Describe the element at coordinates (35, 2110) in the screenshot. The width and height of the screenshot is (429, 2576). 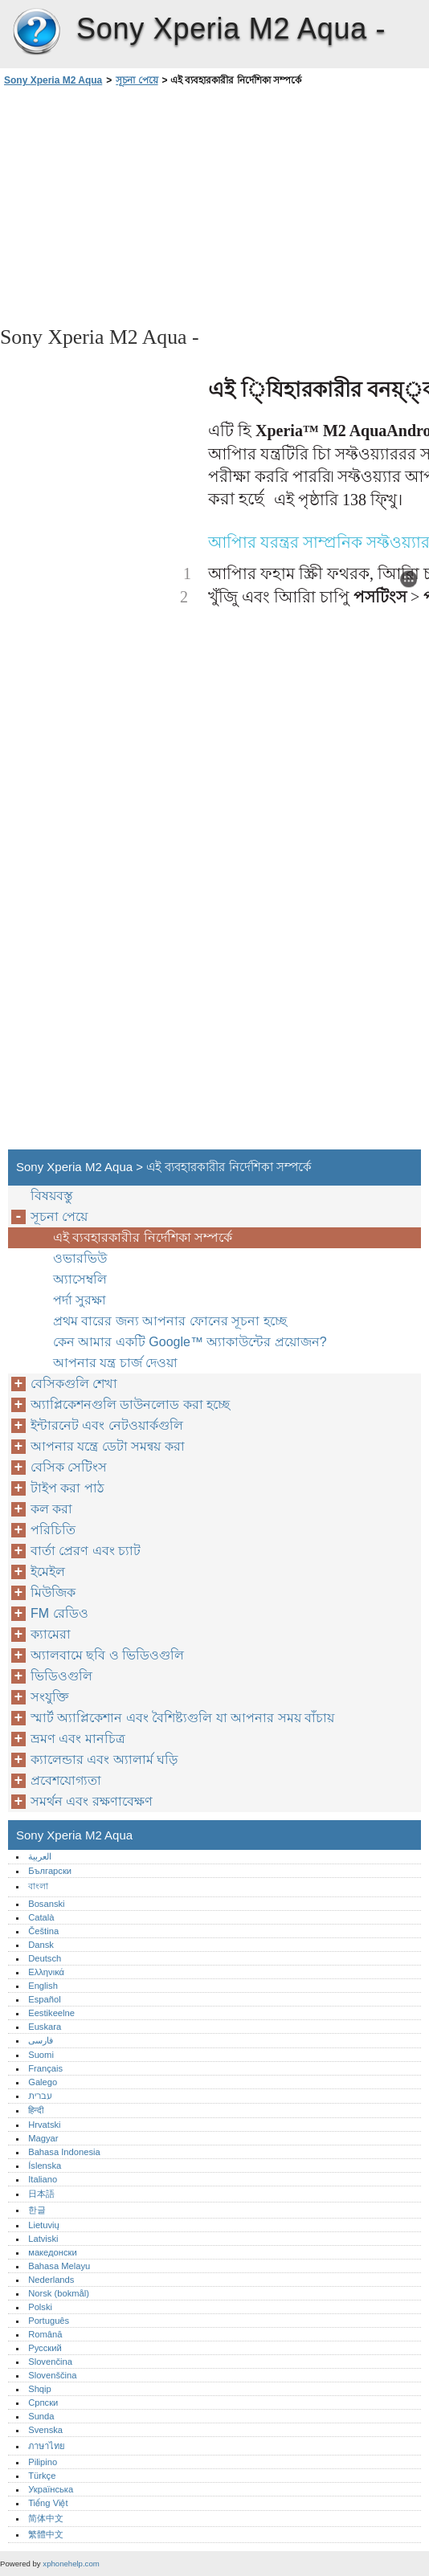
I see `हिन्दी` at that location.